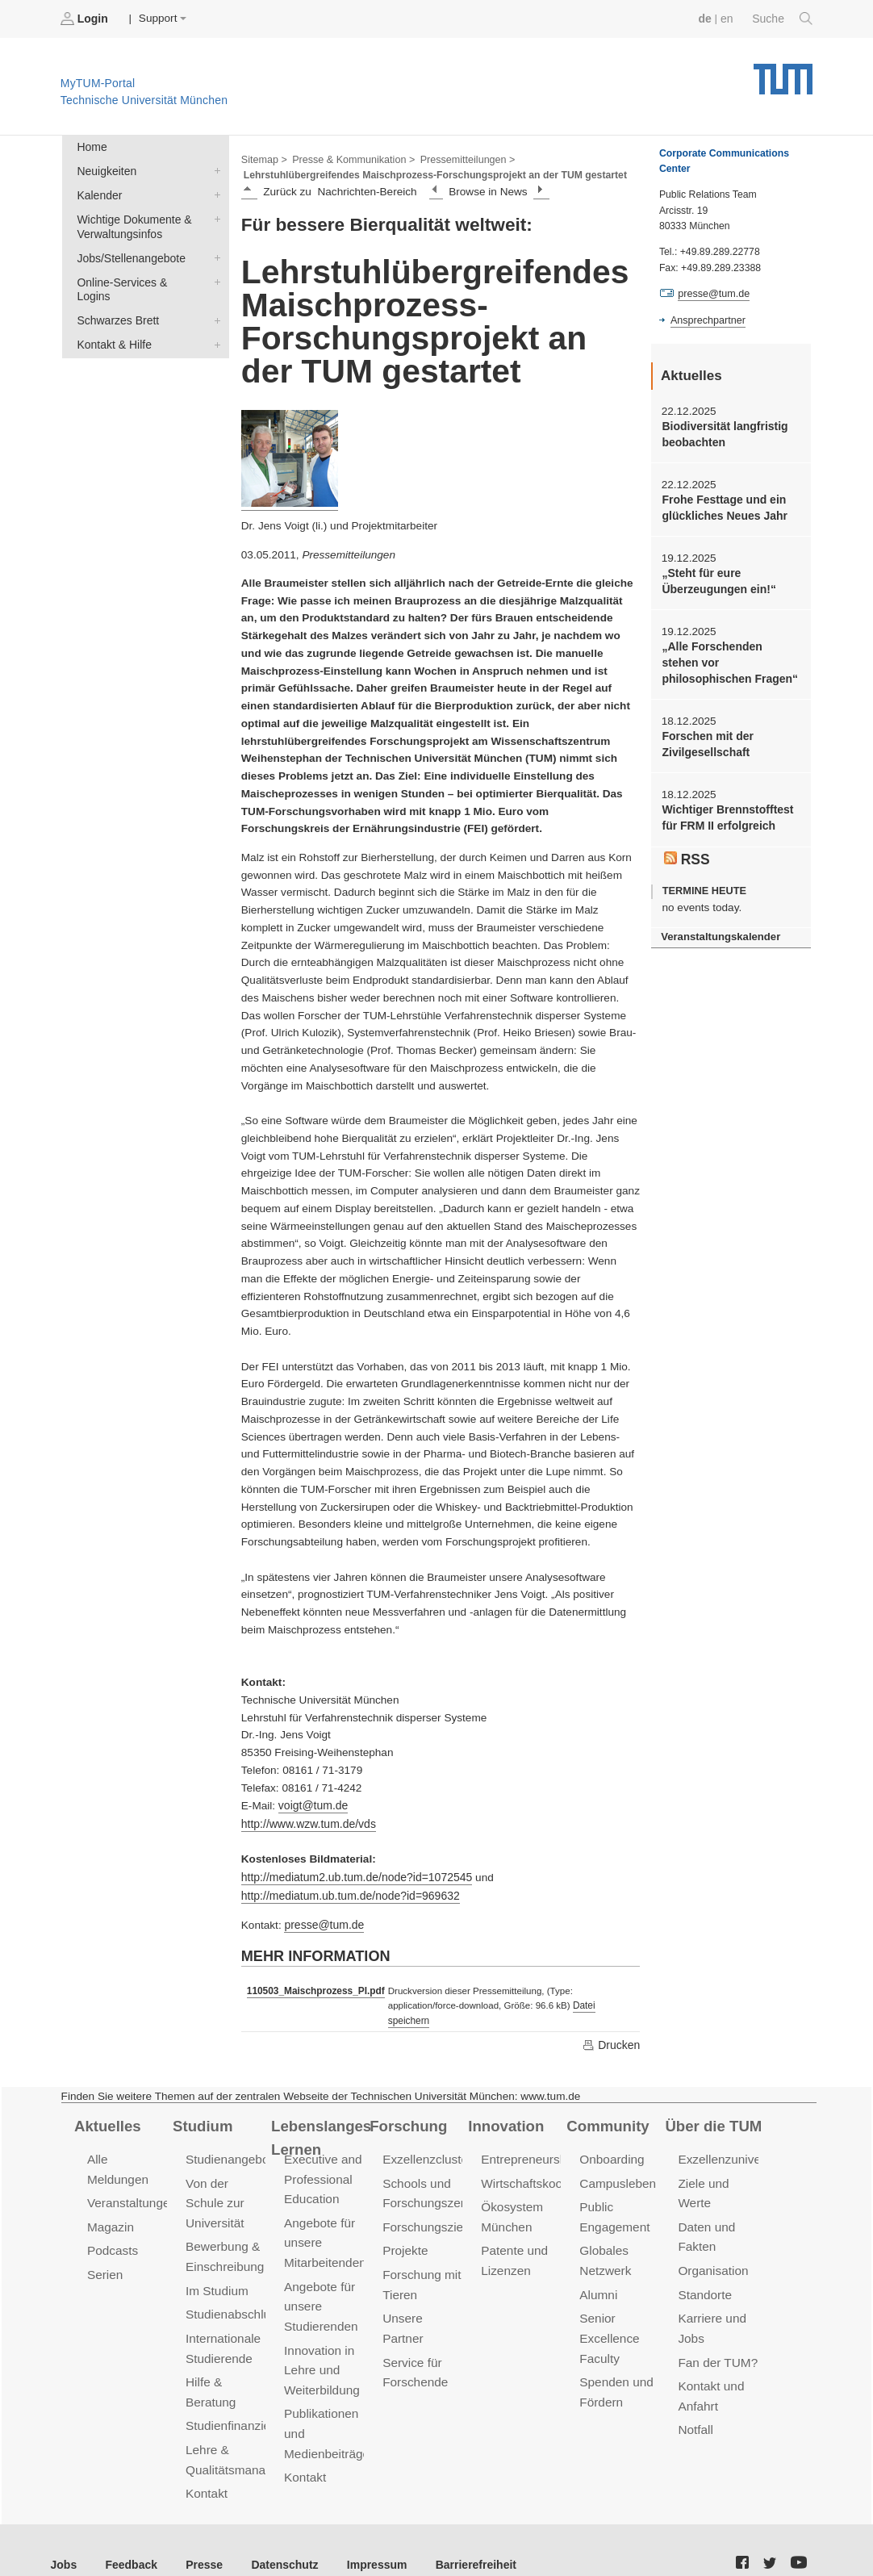  Describe the element at coordinates (263, 158) in the screenshot. I see `Sitemap >` at that location.